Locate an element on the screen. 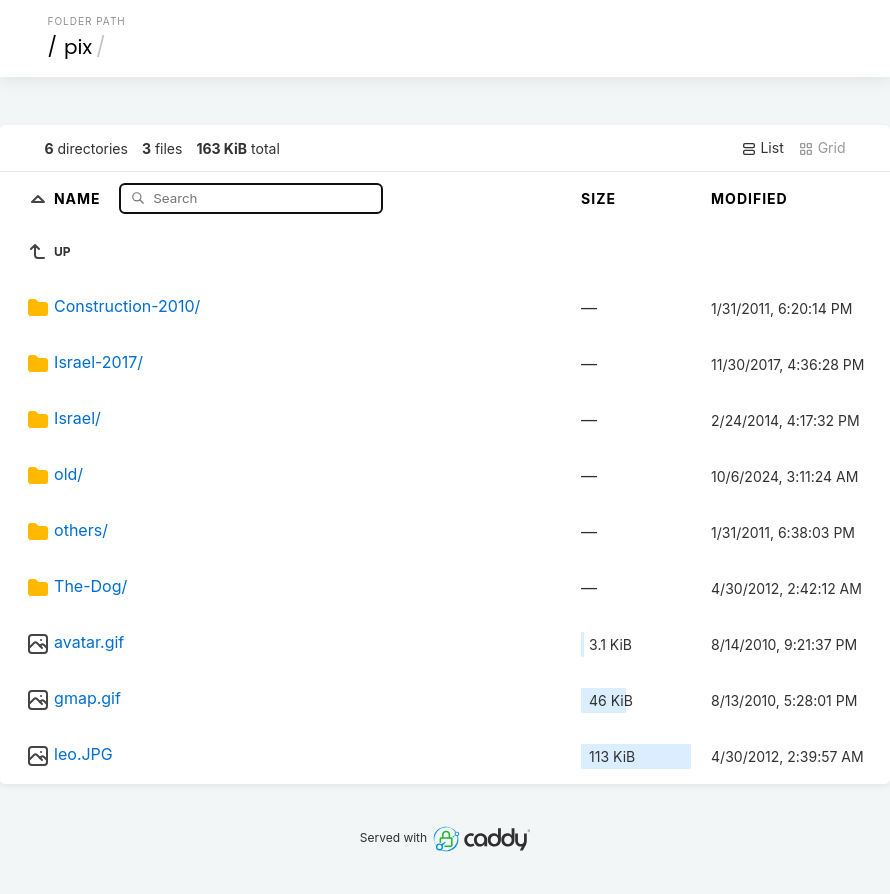 This screenshot has height=894, width=890. Size is located at coordinates (598, 198).